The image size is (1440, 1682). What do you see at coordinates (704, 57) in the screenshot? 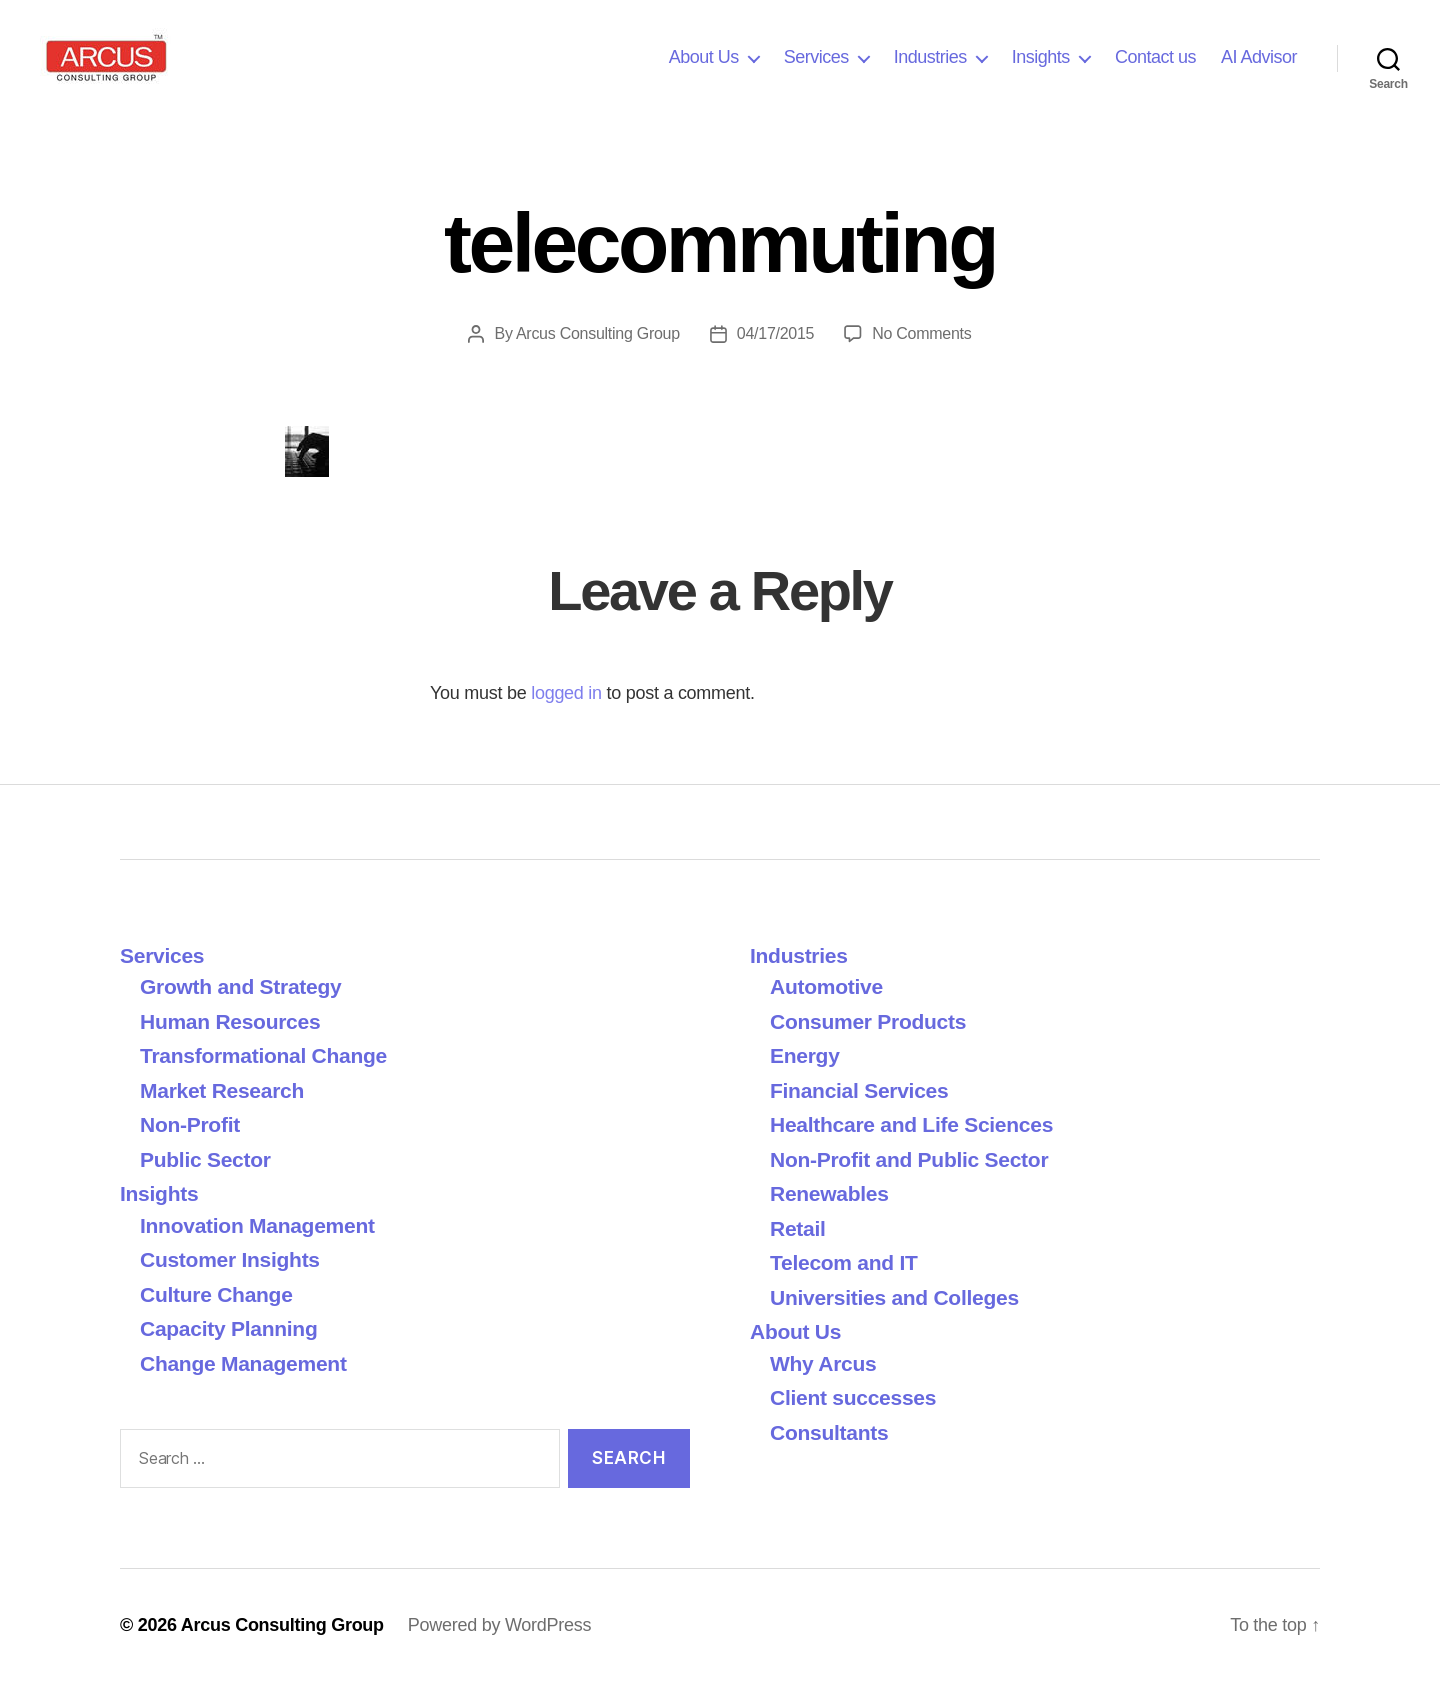
I see `About Us` at bounding box center [704, 57].